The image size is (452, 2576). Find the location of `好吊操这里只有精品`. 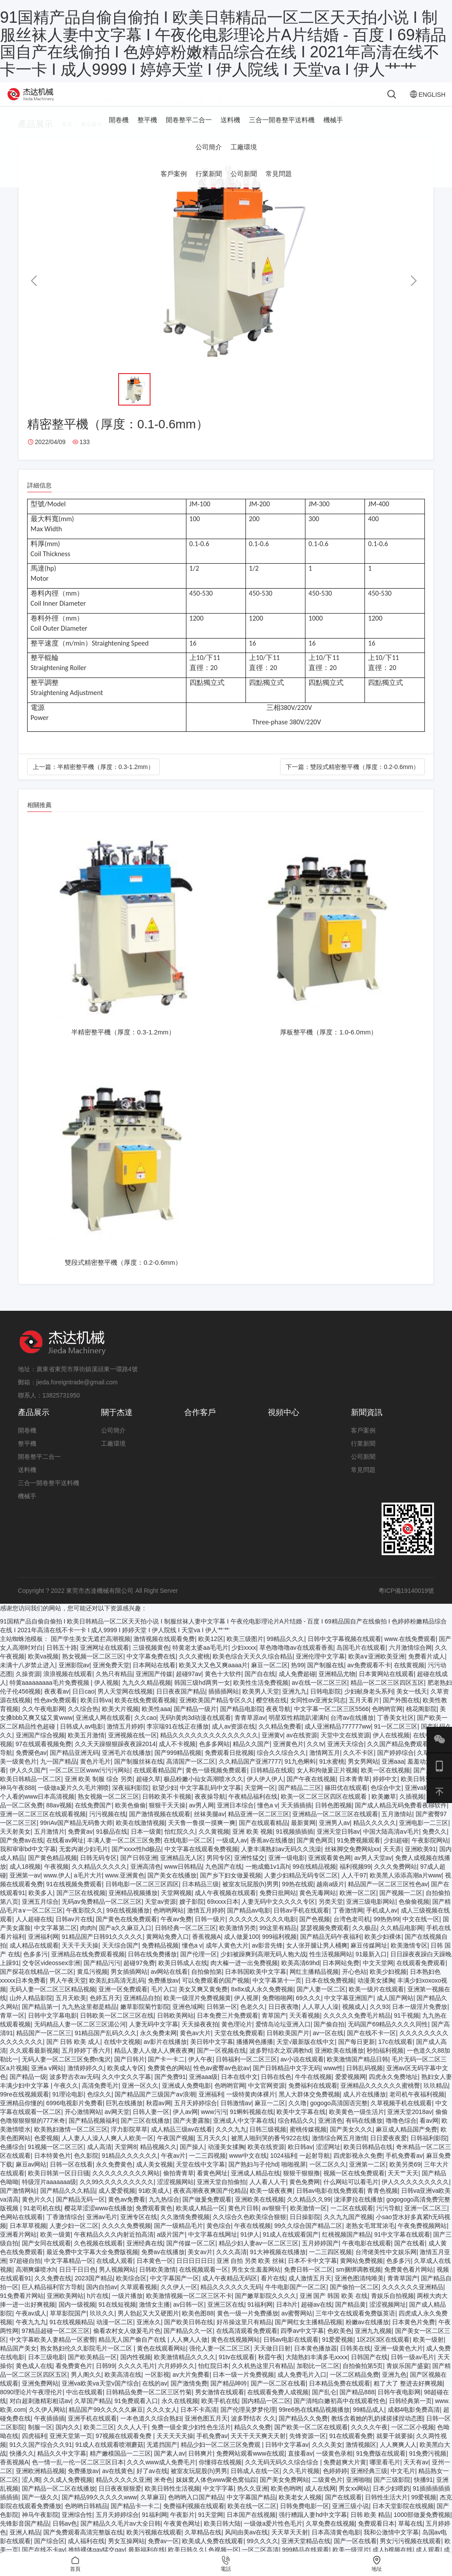

好吊操这里只有精品 is located at coordinates (244, 2335).